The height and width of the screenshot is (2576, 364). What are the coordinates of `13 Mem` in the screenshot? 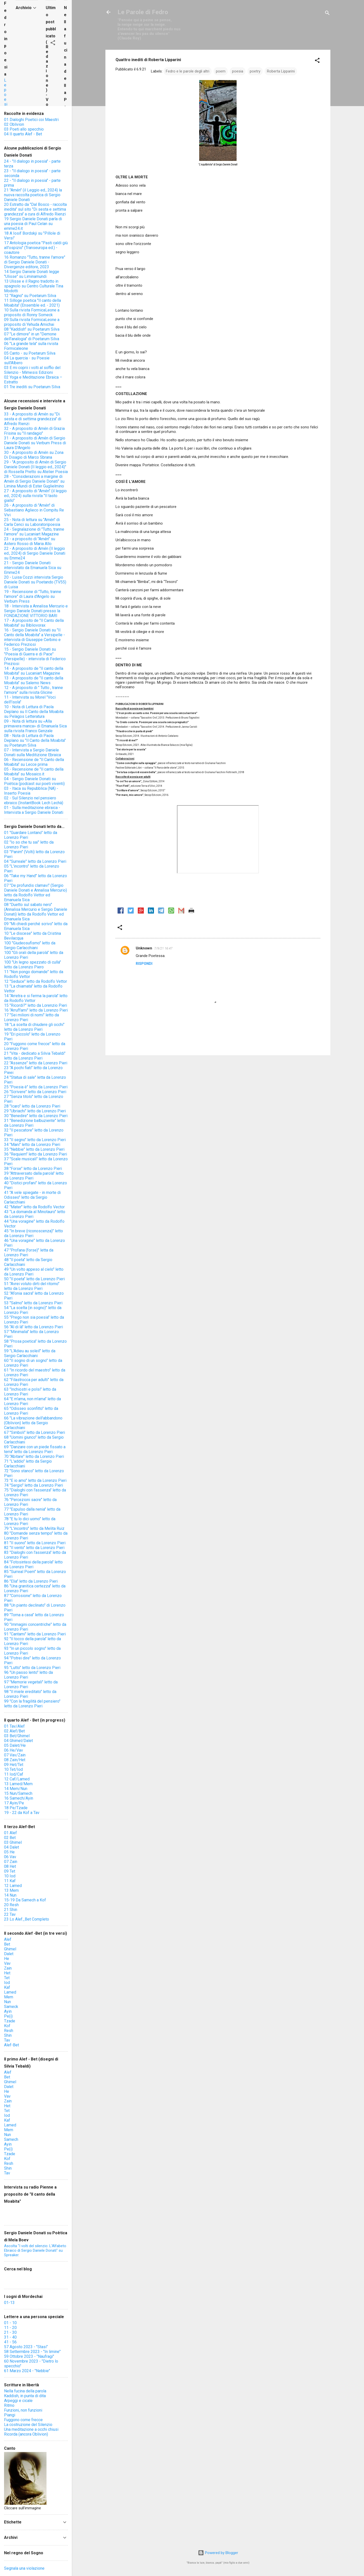 It's located at (11, 1890).